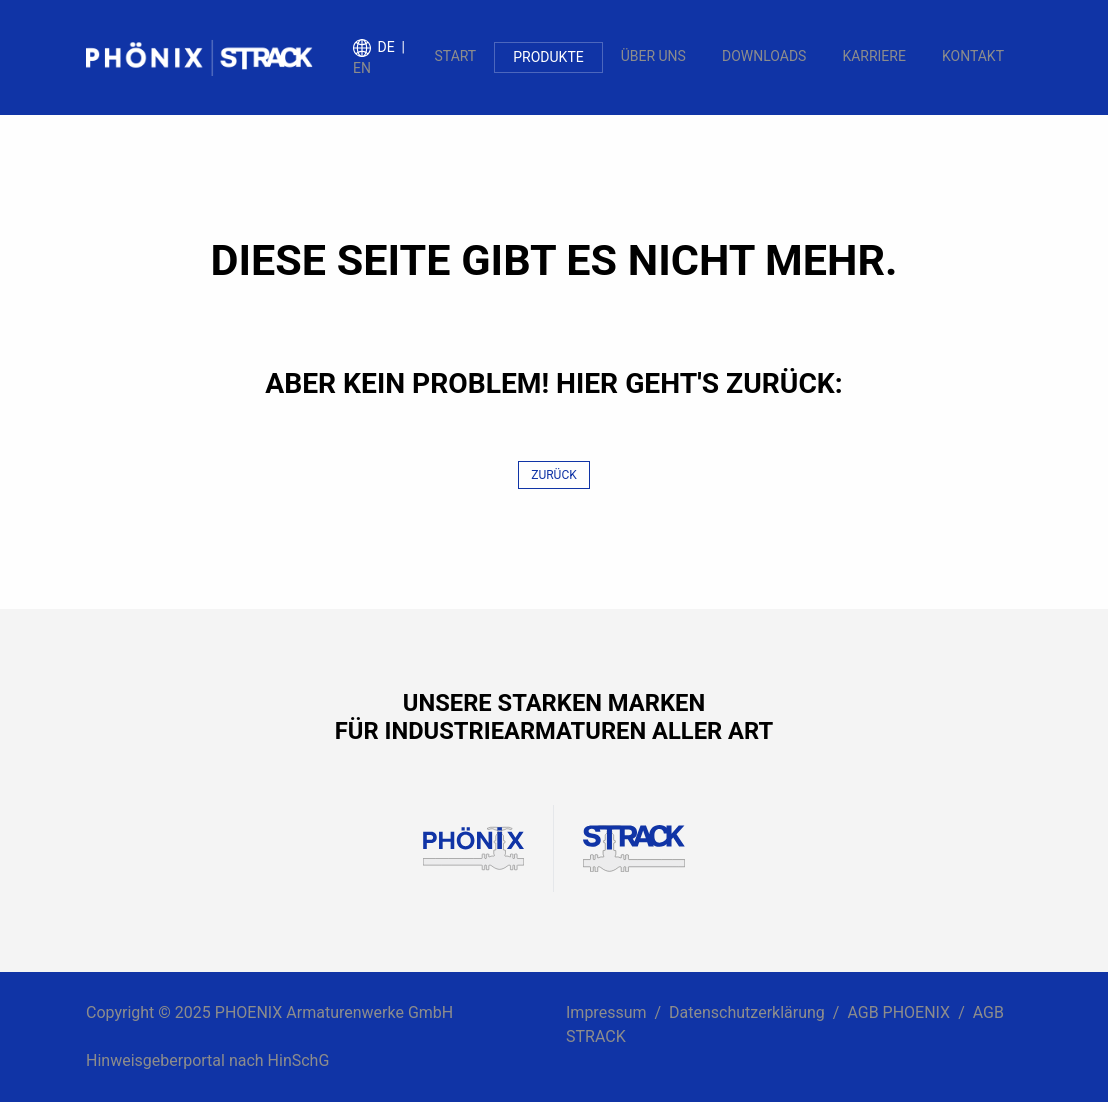 This screenshot has height=1102, width=1108. I want to click on Start, so click(456, 56).